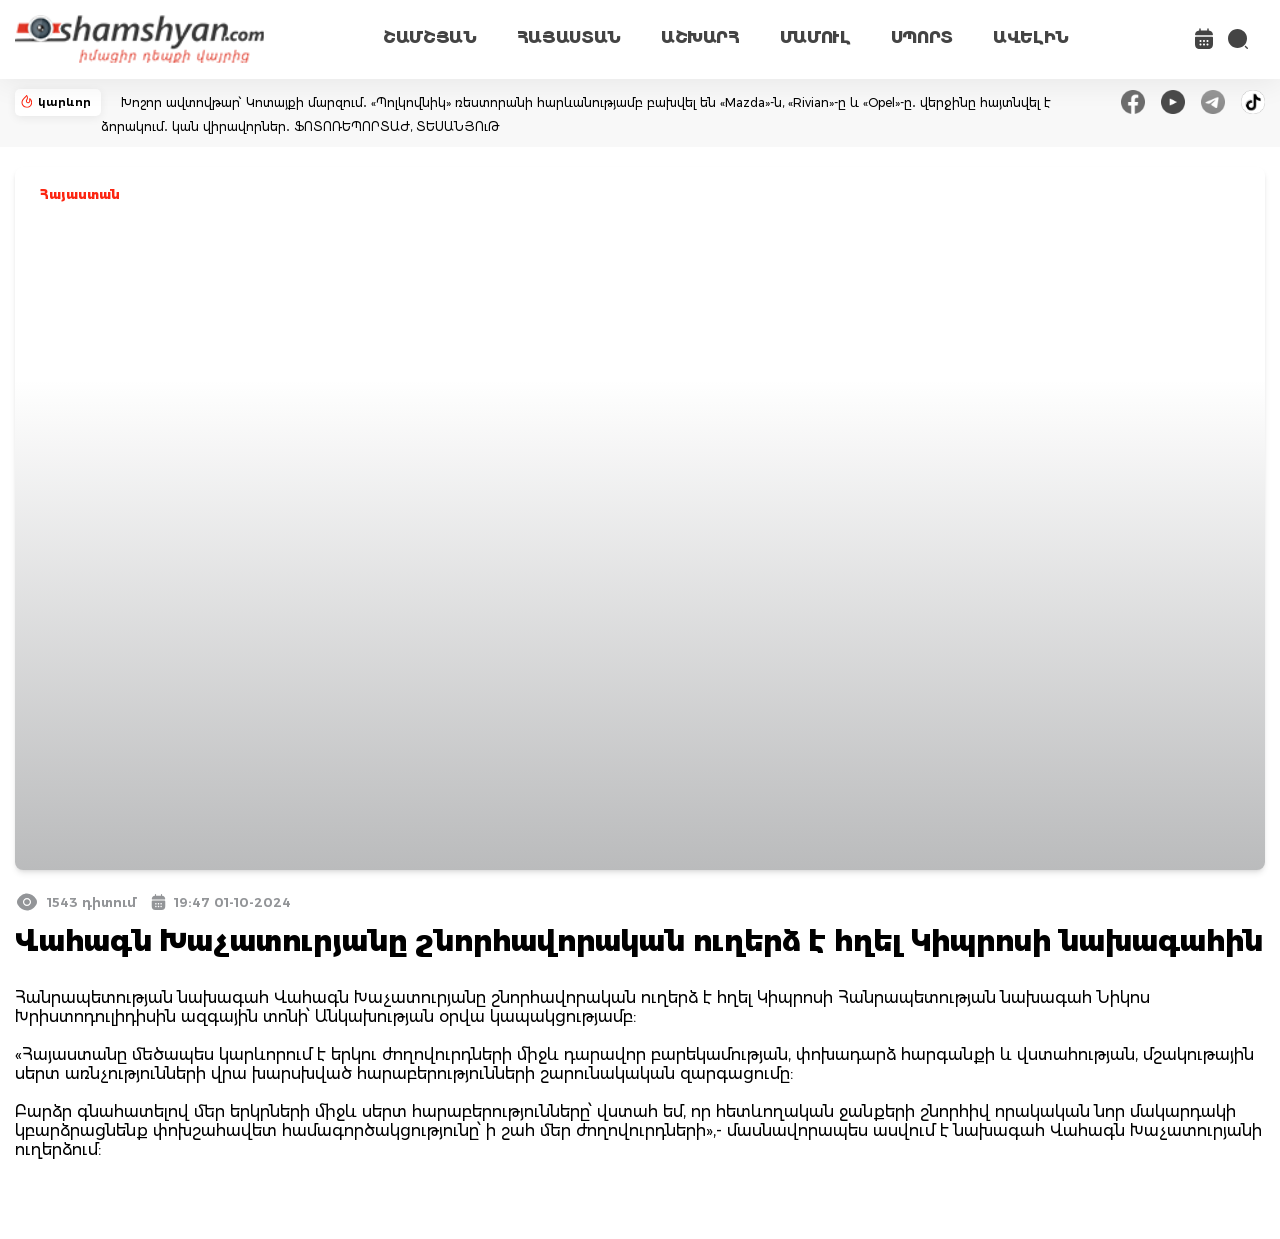  Describe the element at coordinates (815, 37) in the screenshot. I see `ՄԱՄՈՒԼ` at that location.